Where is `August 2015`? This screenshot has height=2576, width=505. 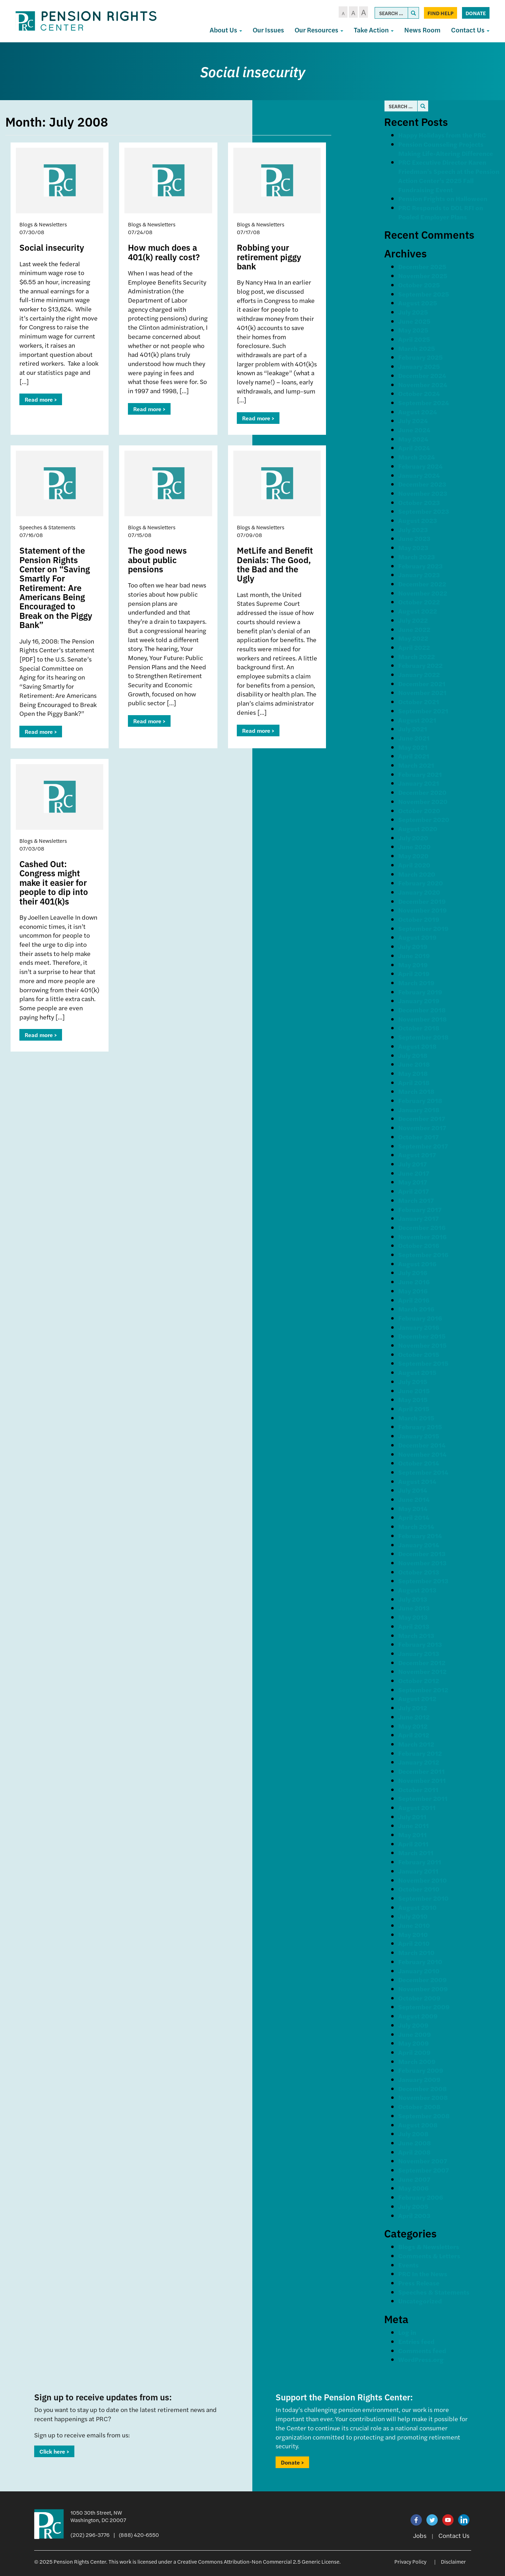 August 2015 is located at coordinates (417, 1372).